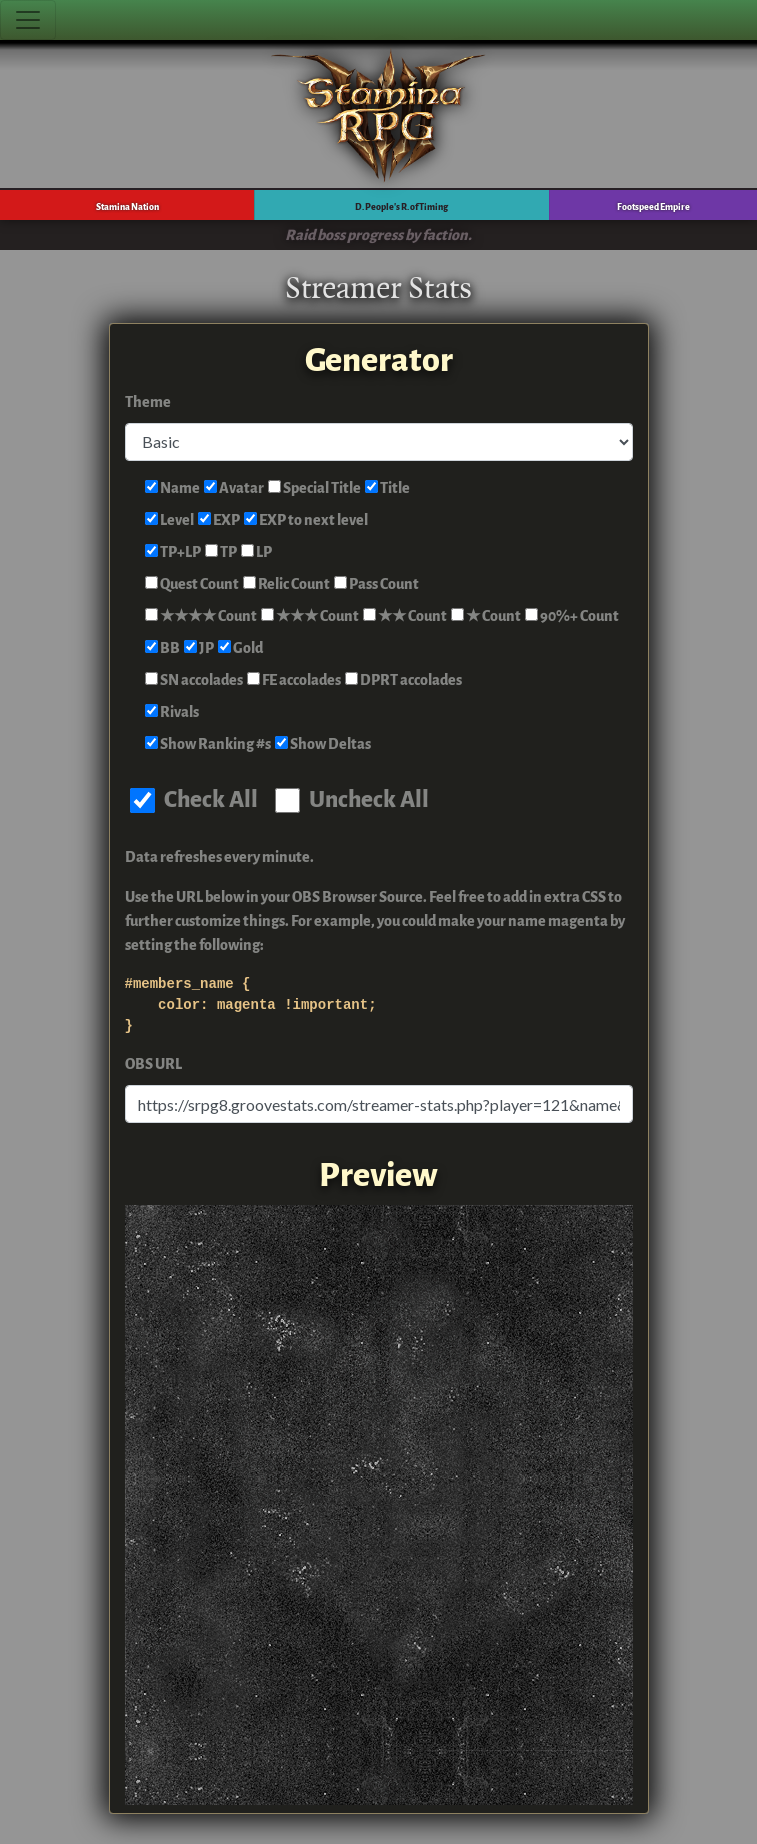 The width and height of the screenshot is (757, 1844). What do you see at coordinates (310, 616) in the screenshot?
I see `★★★ Count` at bounding box center [310, 616].